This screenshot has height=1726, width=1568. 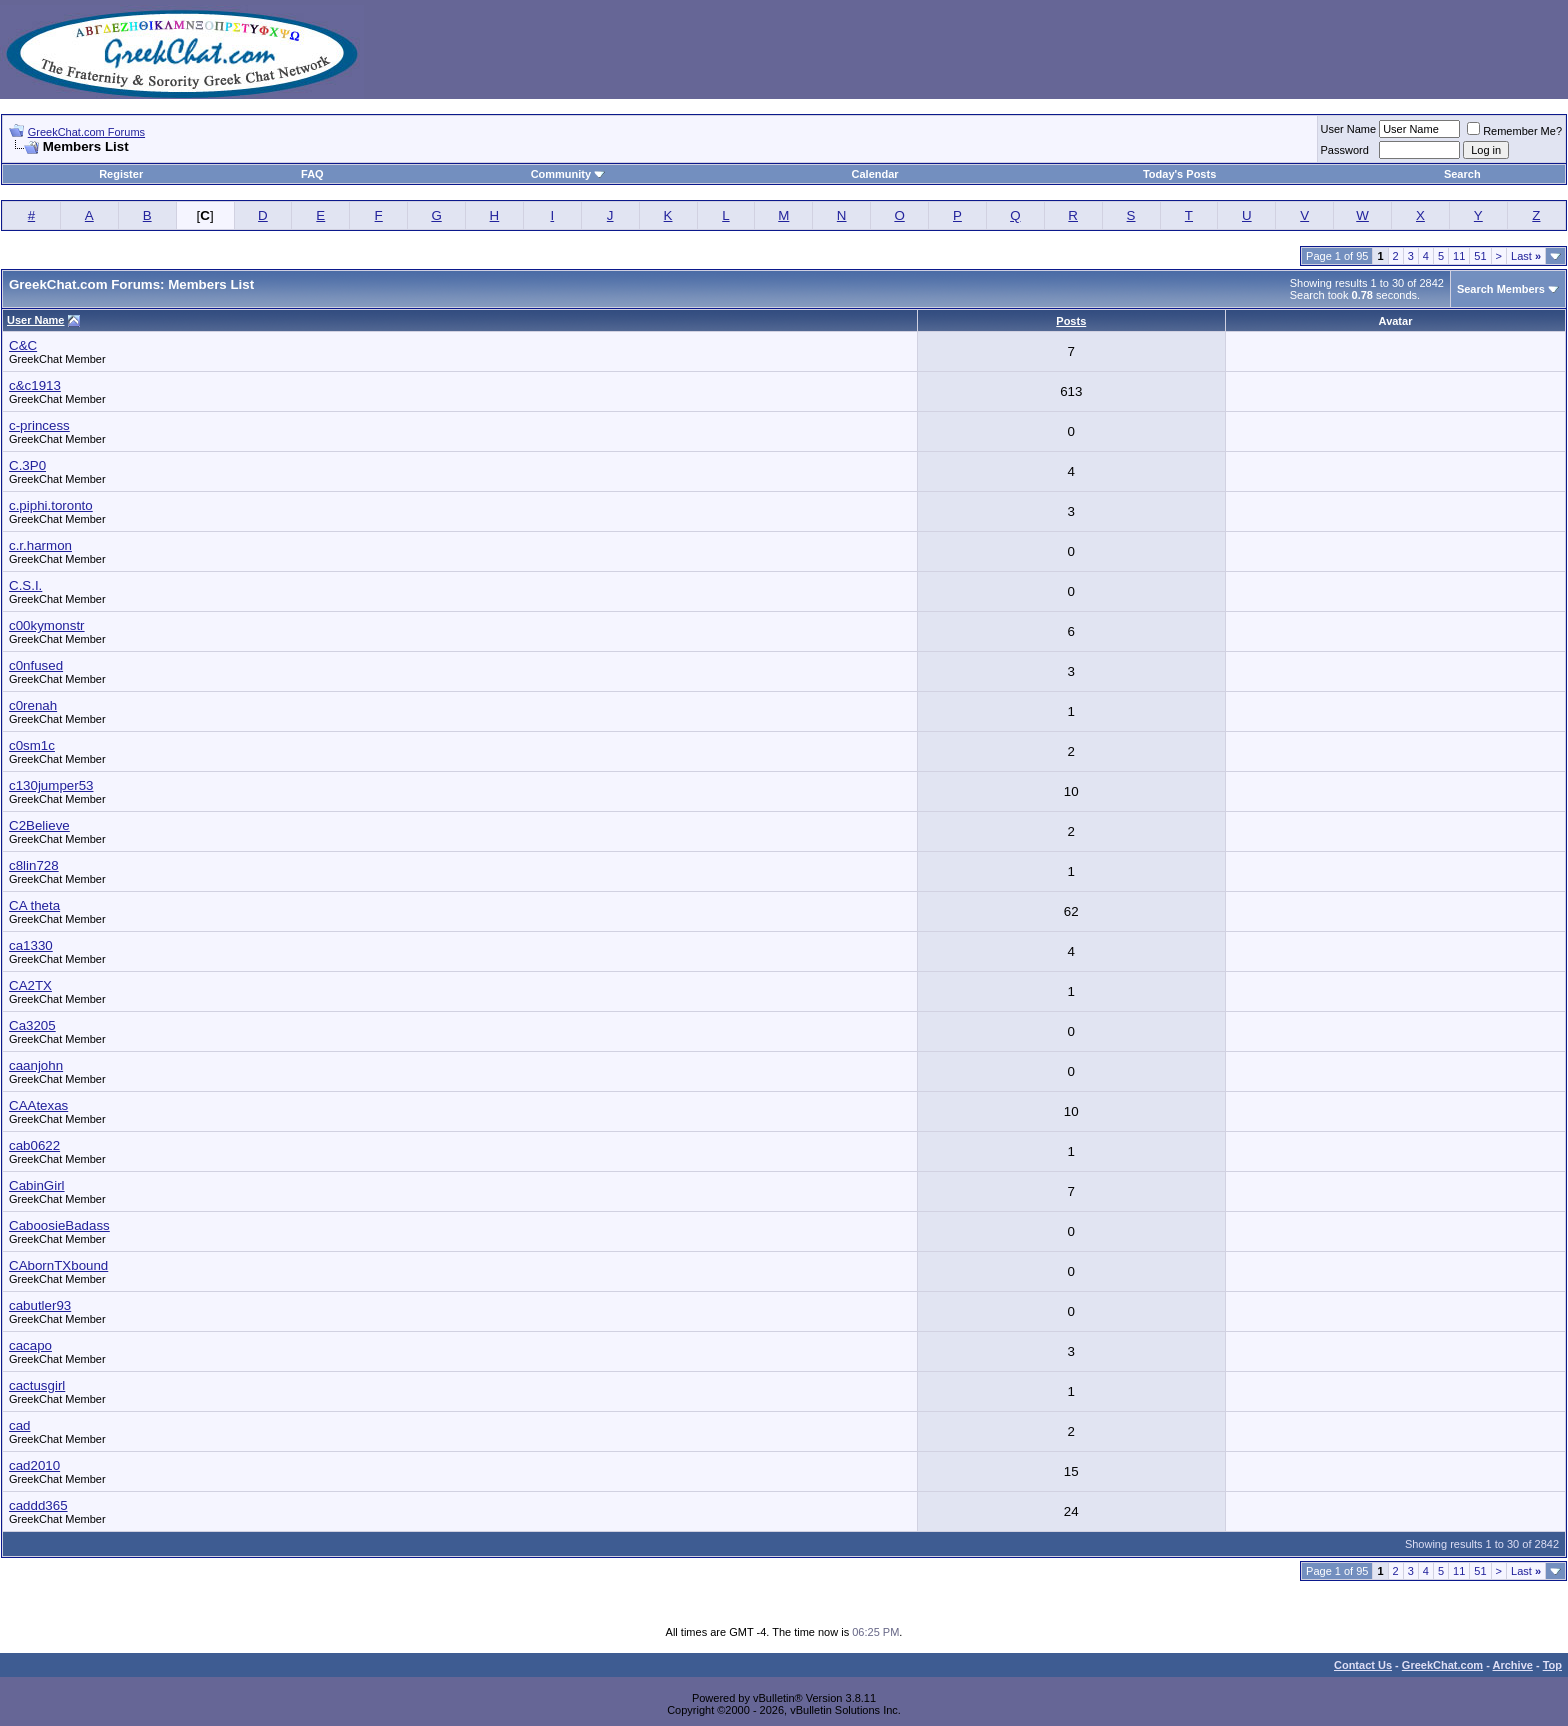 What do you see at coordinates (39, 425) in the screenshot?
I see `c-princess` at bounding box center [39, 425].